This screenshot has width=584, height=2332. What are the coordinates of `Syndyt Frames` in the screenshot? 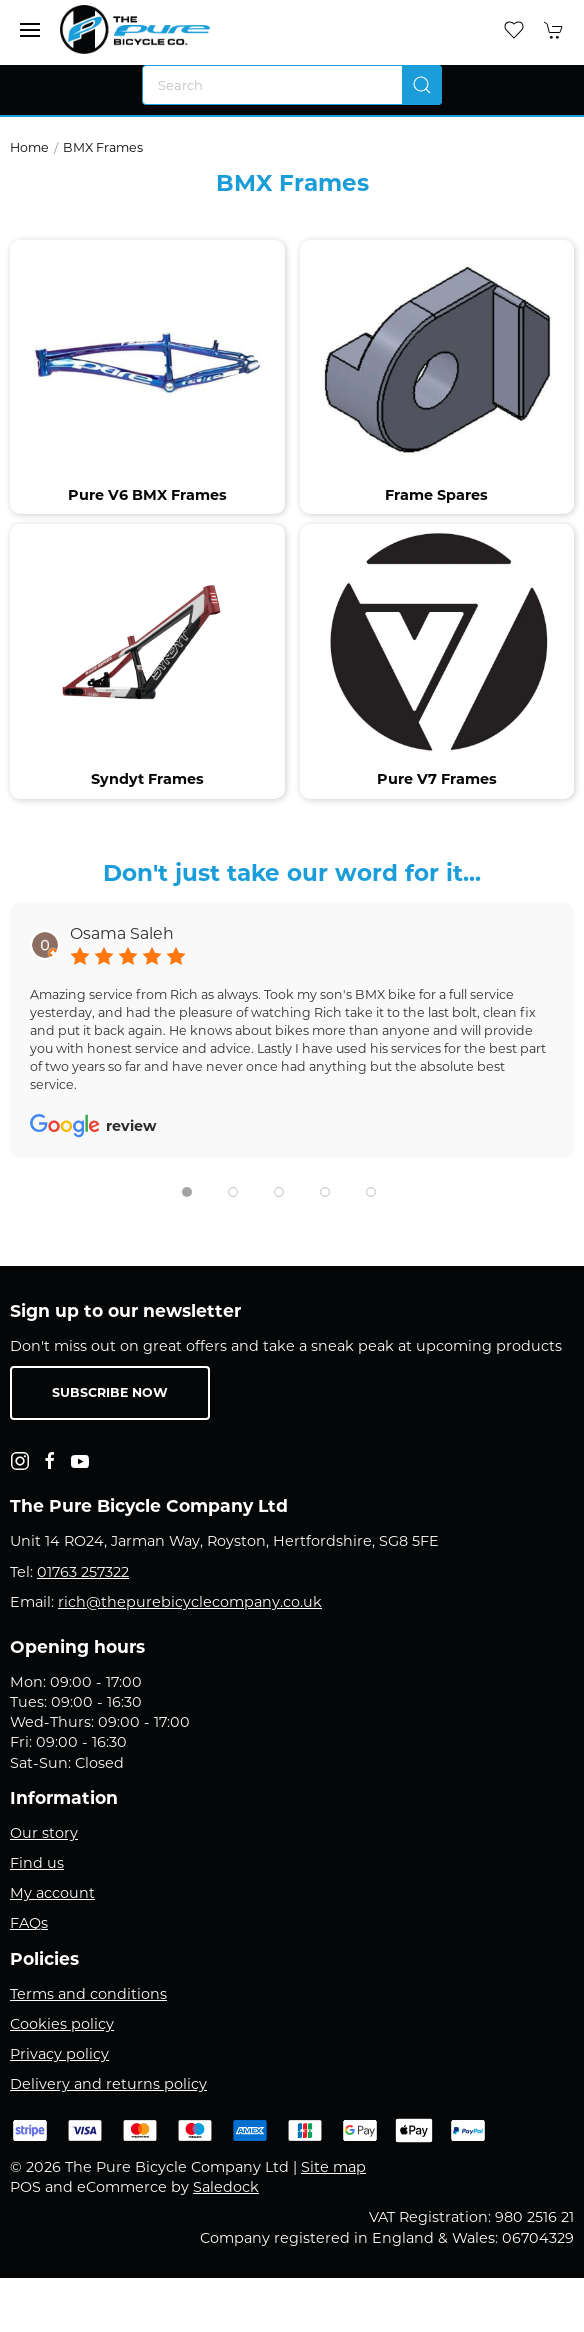 It's located at (147, 779).